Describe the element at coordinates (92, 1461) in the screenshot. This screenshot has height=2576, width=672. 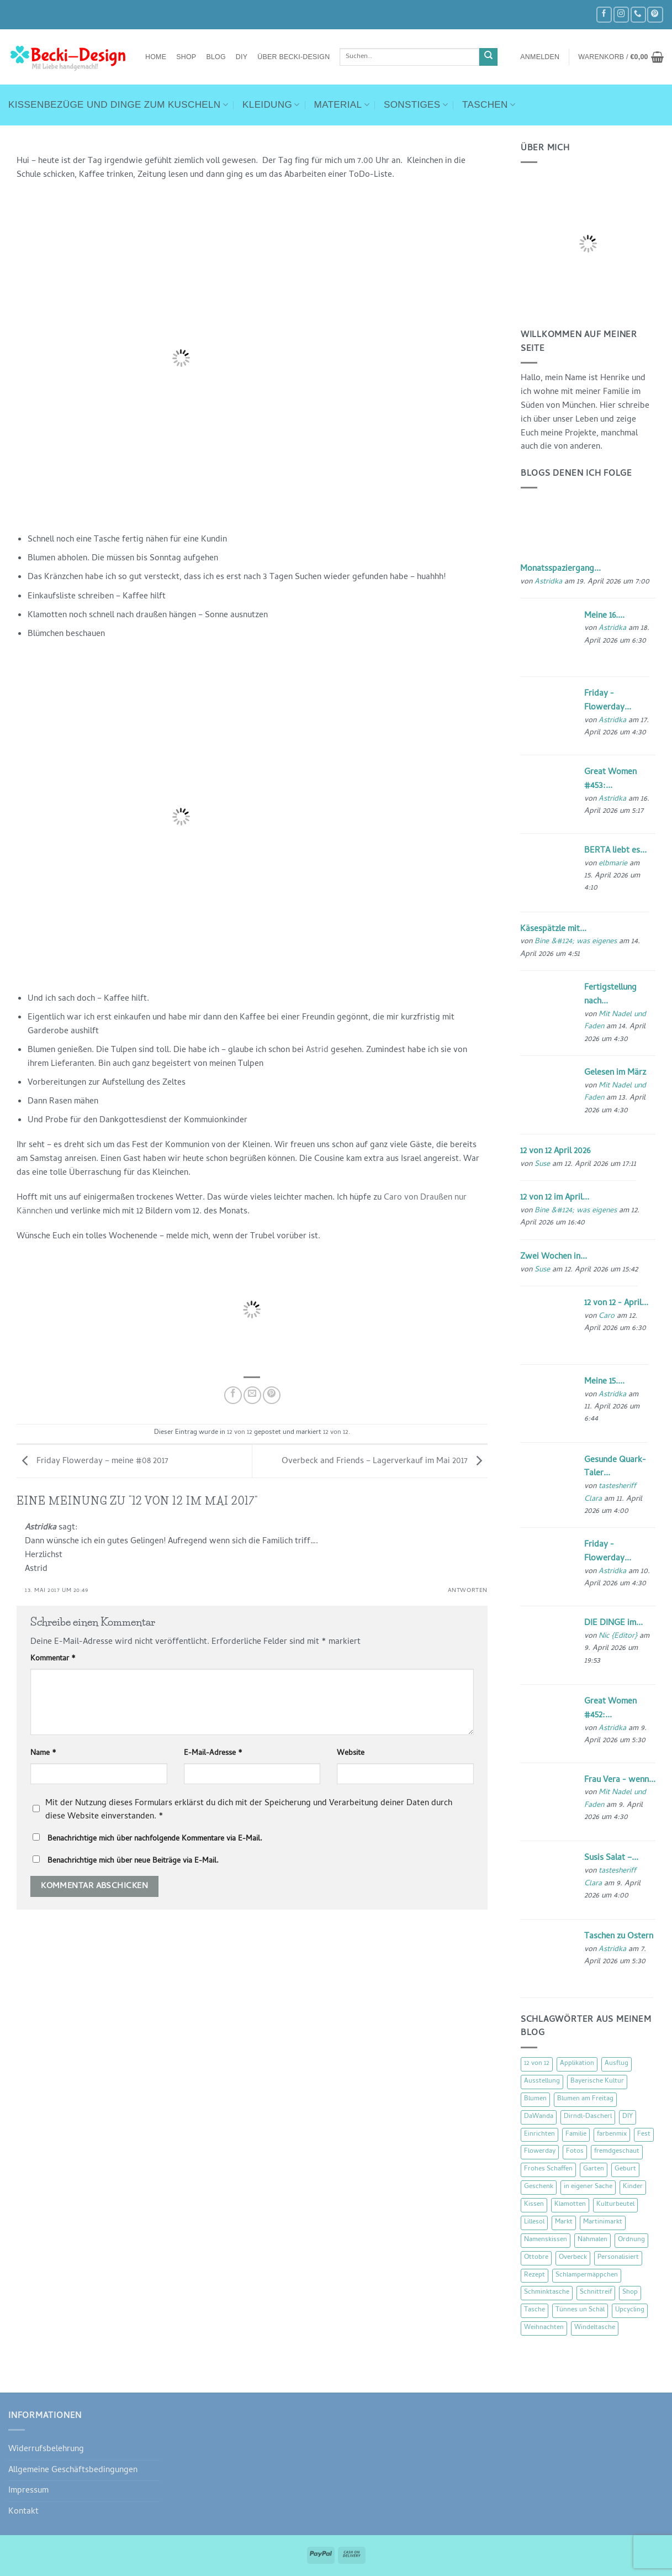
I see `Friday Flowerday – meine #08 2017` at that location.